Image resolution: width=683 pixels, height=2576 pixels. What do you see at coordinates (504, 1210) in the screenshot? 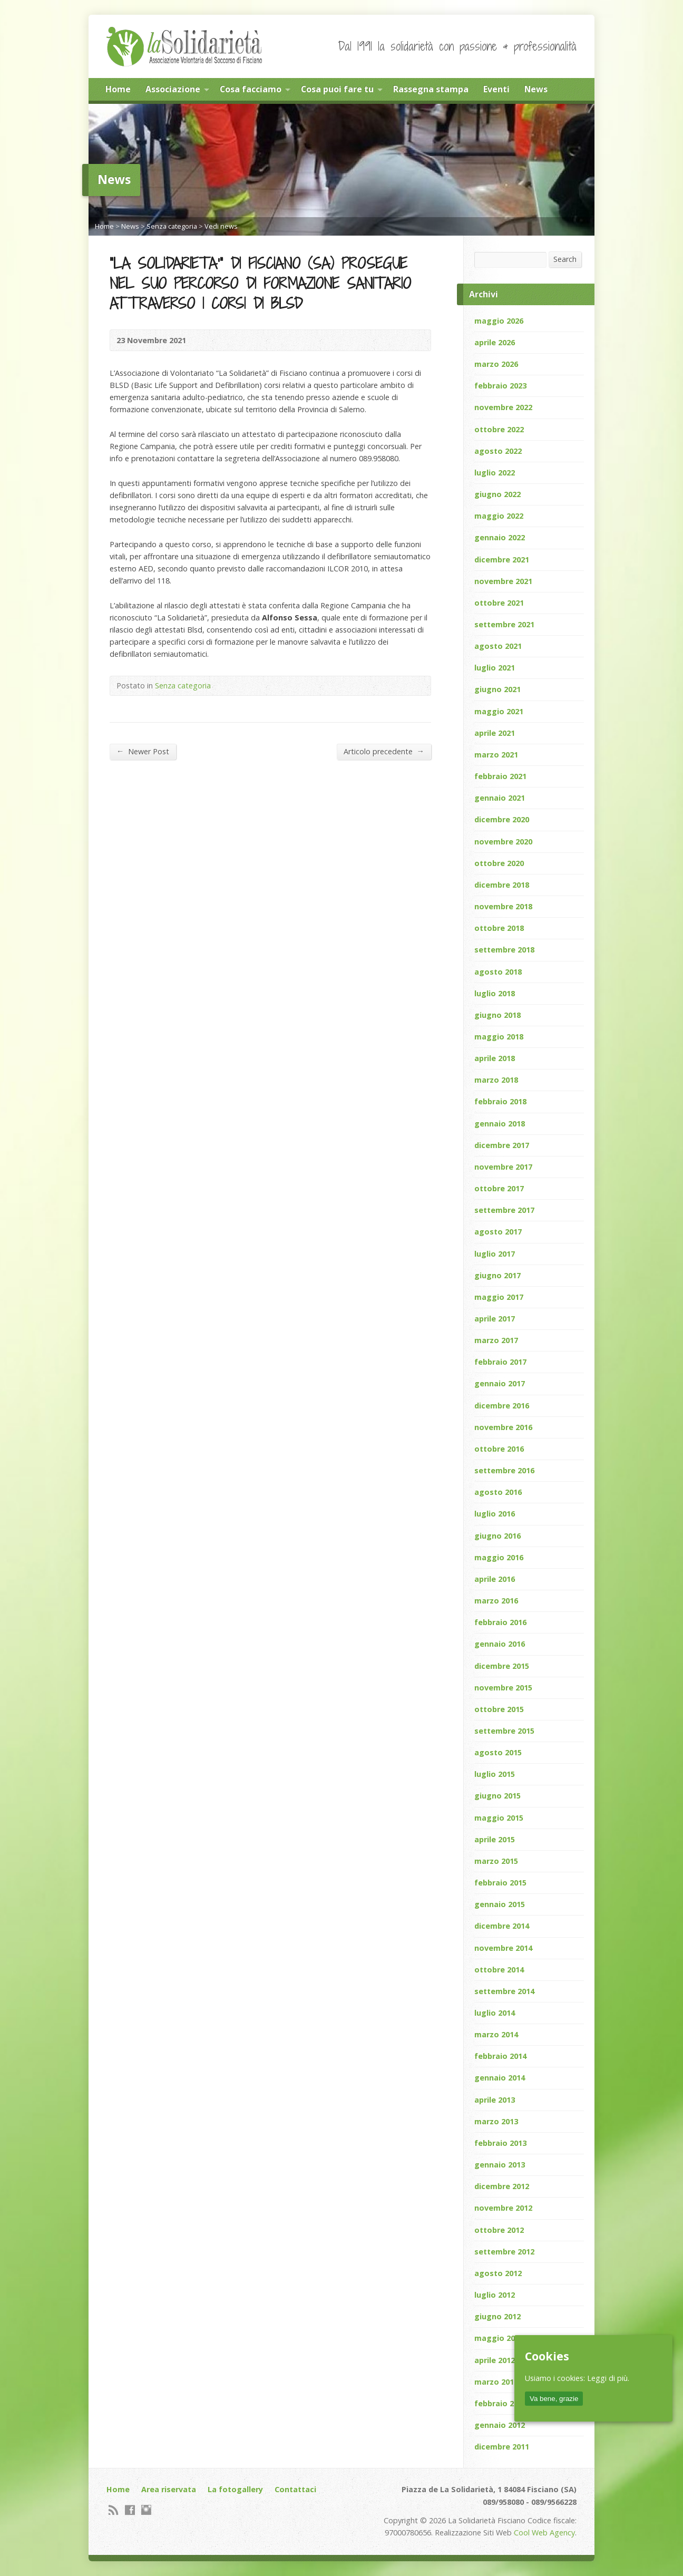
I see `settembre 2017` at bounding box center [504, 1210].